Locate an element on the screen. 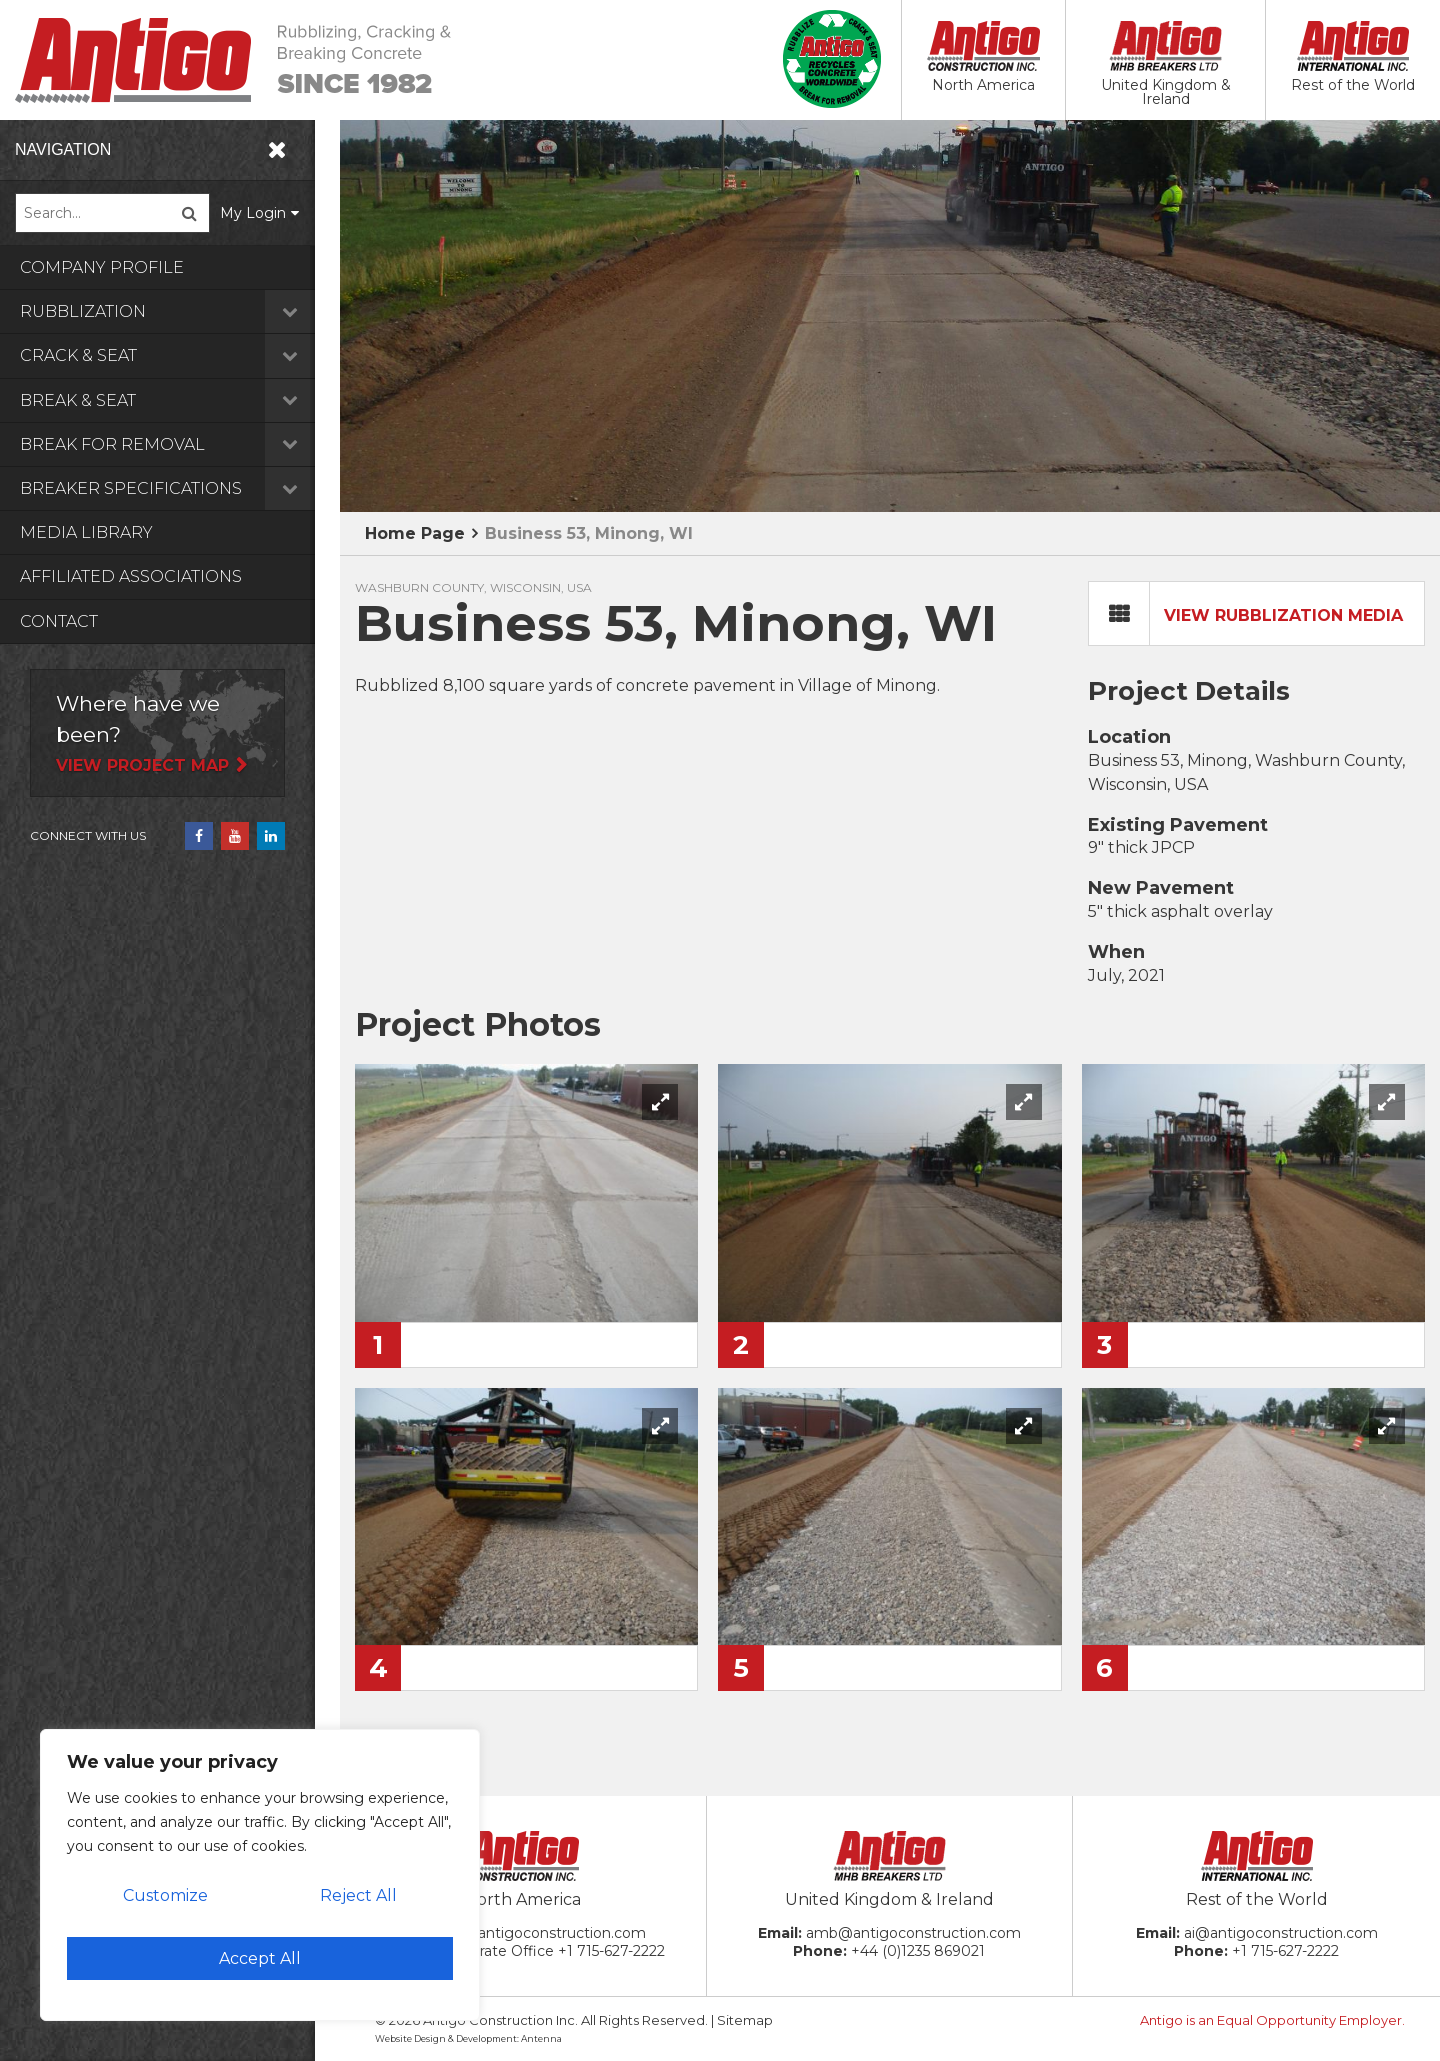 This screenshot has height=2061, width=1440. Media Library is located at coordinates (86, 532).